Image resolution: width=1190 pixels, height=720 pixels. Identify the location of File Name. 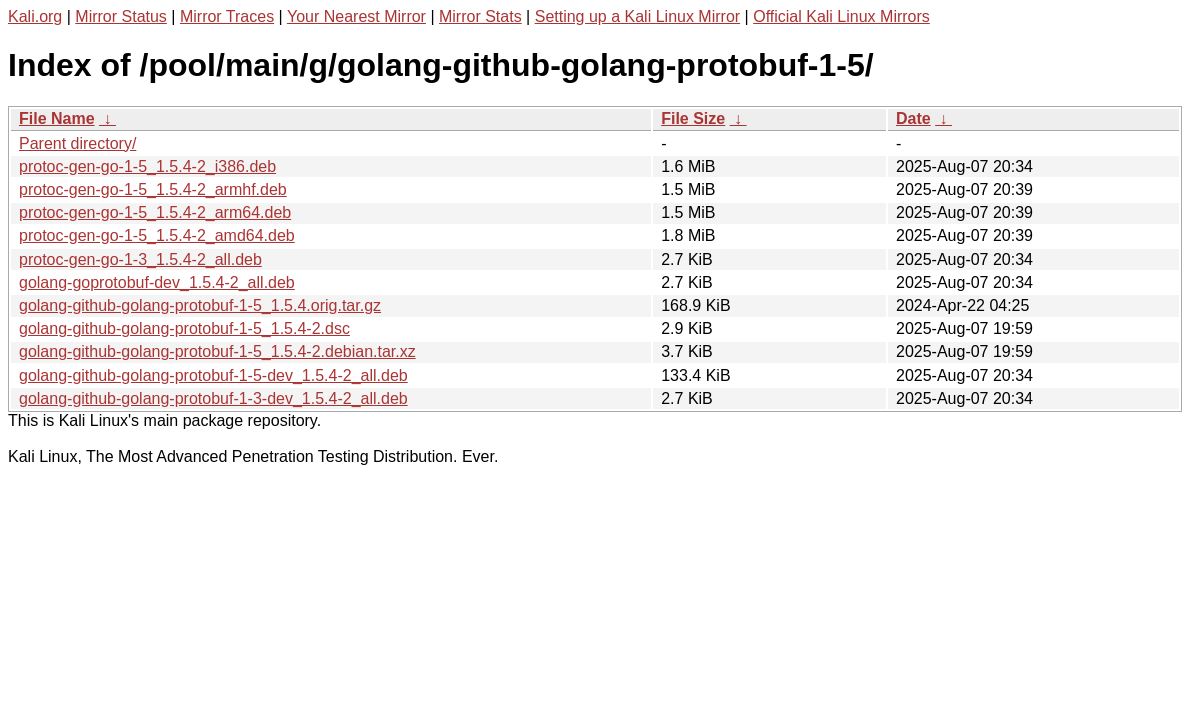
(57, 118).